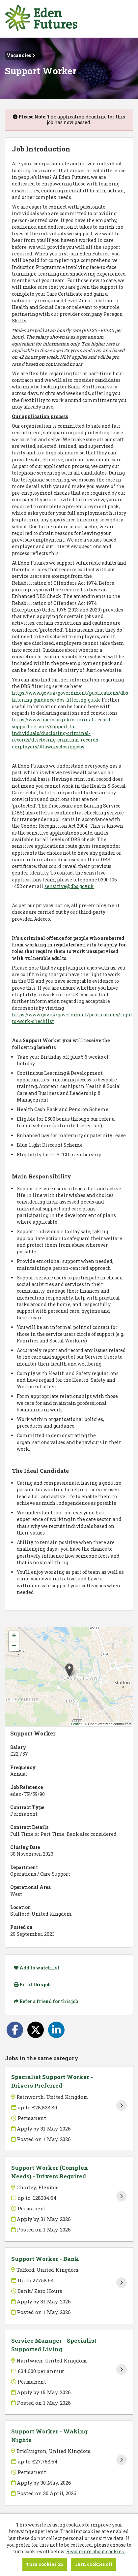 The image size is (138, 2576). What do you see at coordinates (69, 886) in the screenshot?
I see `sensitive@dbs.gov.uk` at bounding box center [69, 886].